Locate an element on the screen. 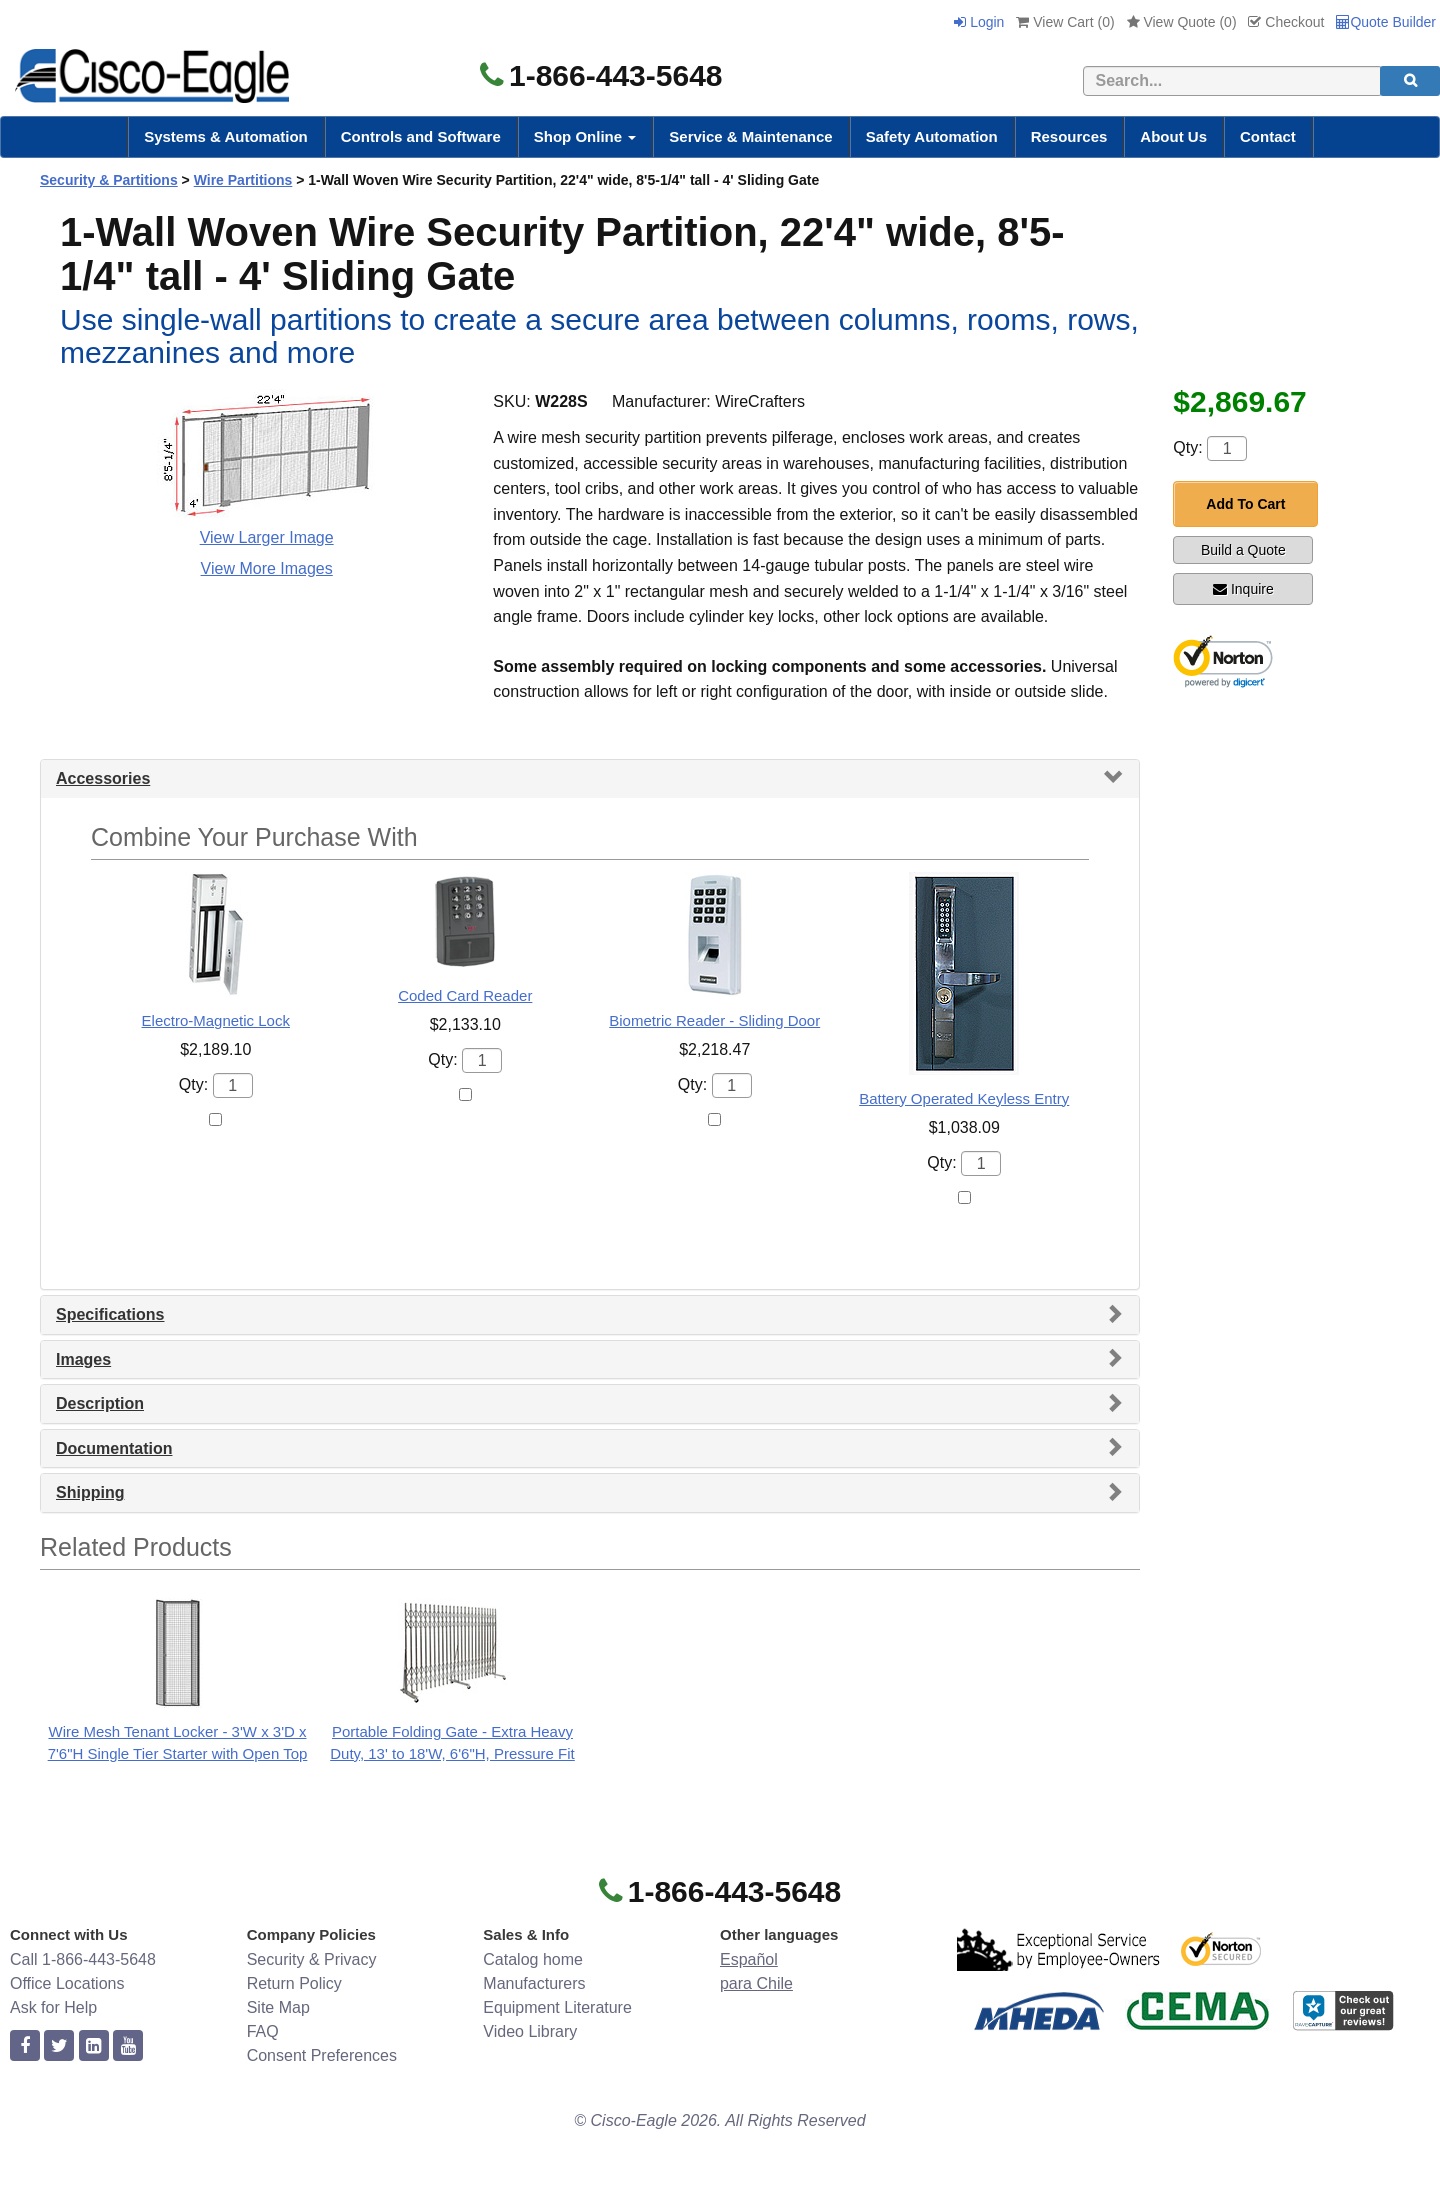 The height and width of the screenshot is (2203, 1440). Controls and Software is located at coordinates (421, 136).